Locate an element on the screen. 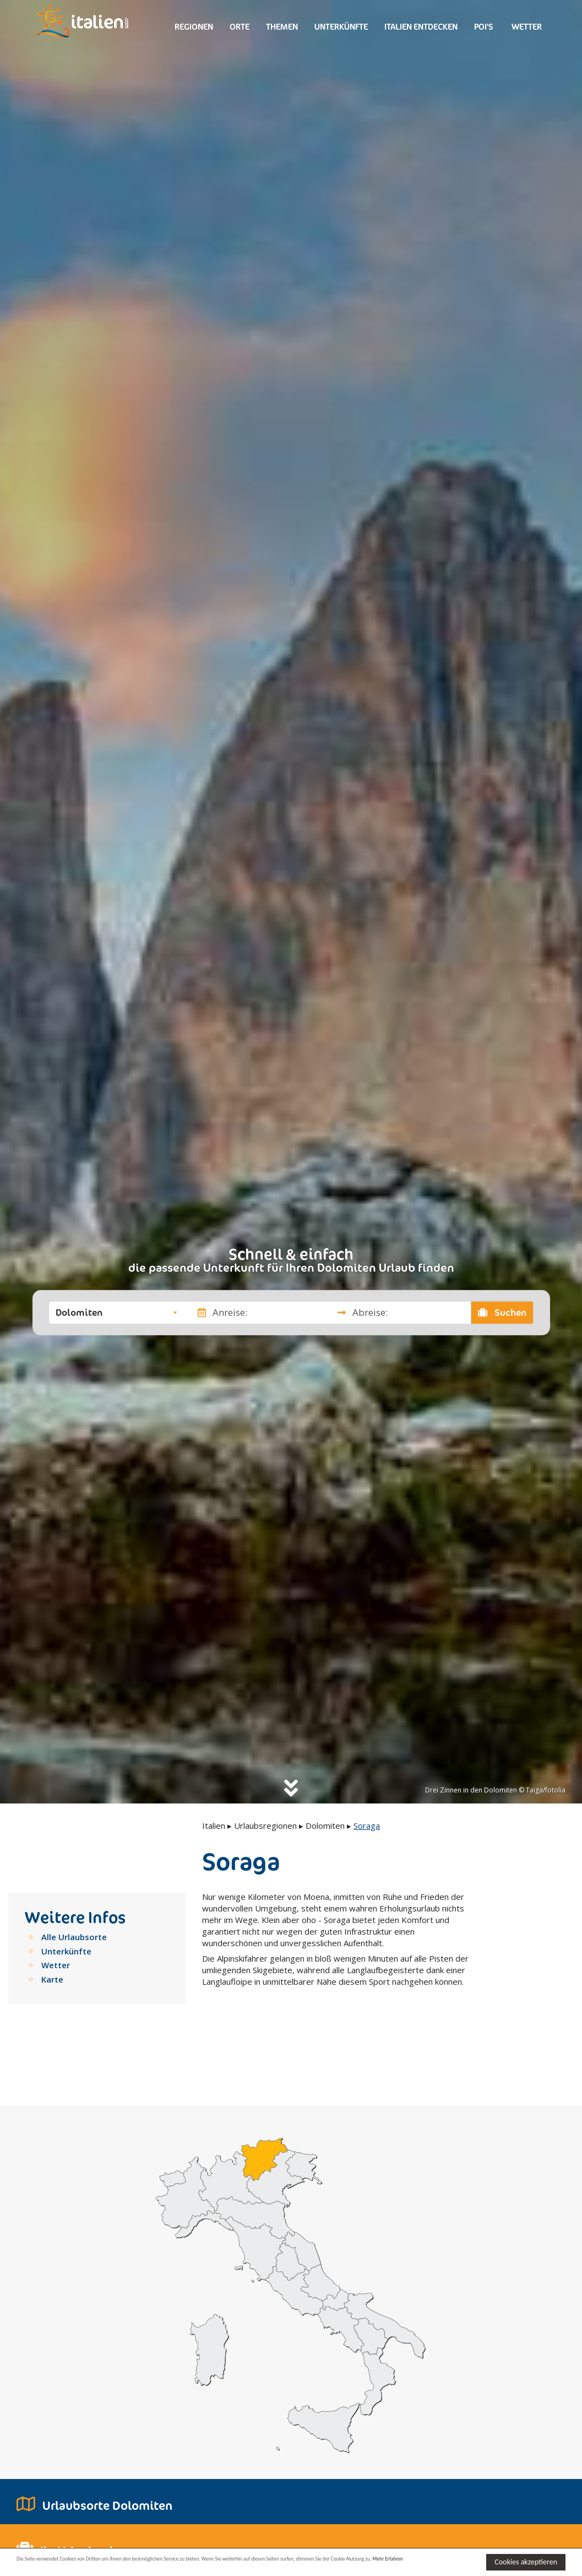 The height and width of the screenshot is (2576, 582). Mehr Erfahren is located at coordinates (74, 2567).